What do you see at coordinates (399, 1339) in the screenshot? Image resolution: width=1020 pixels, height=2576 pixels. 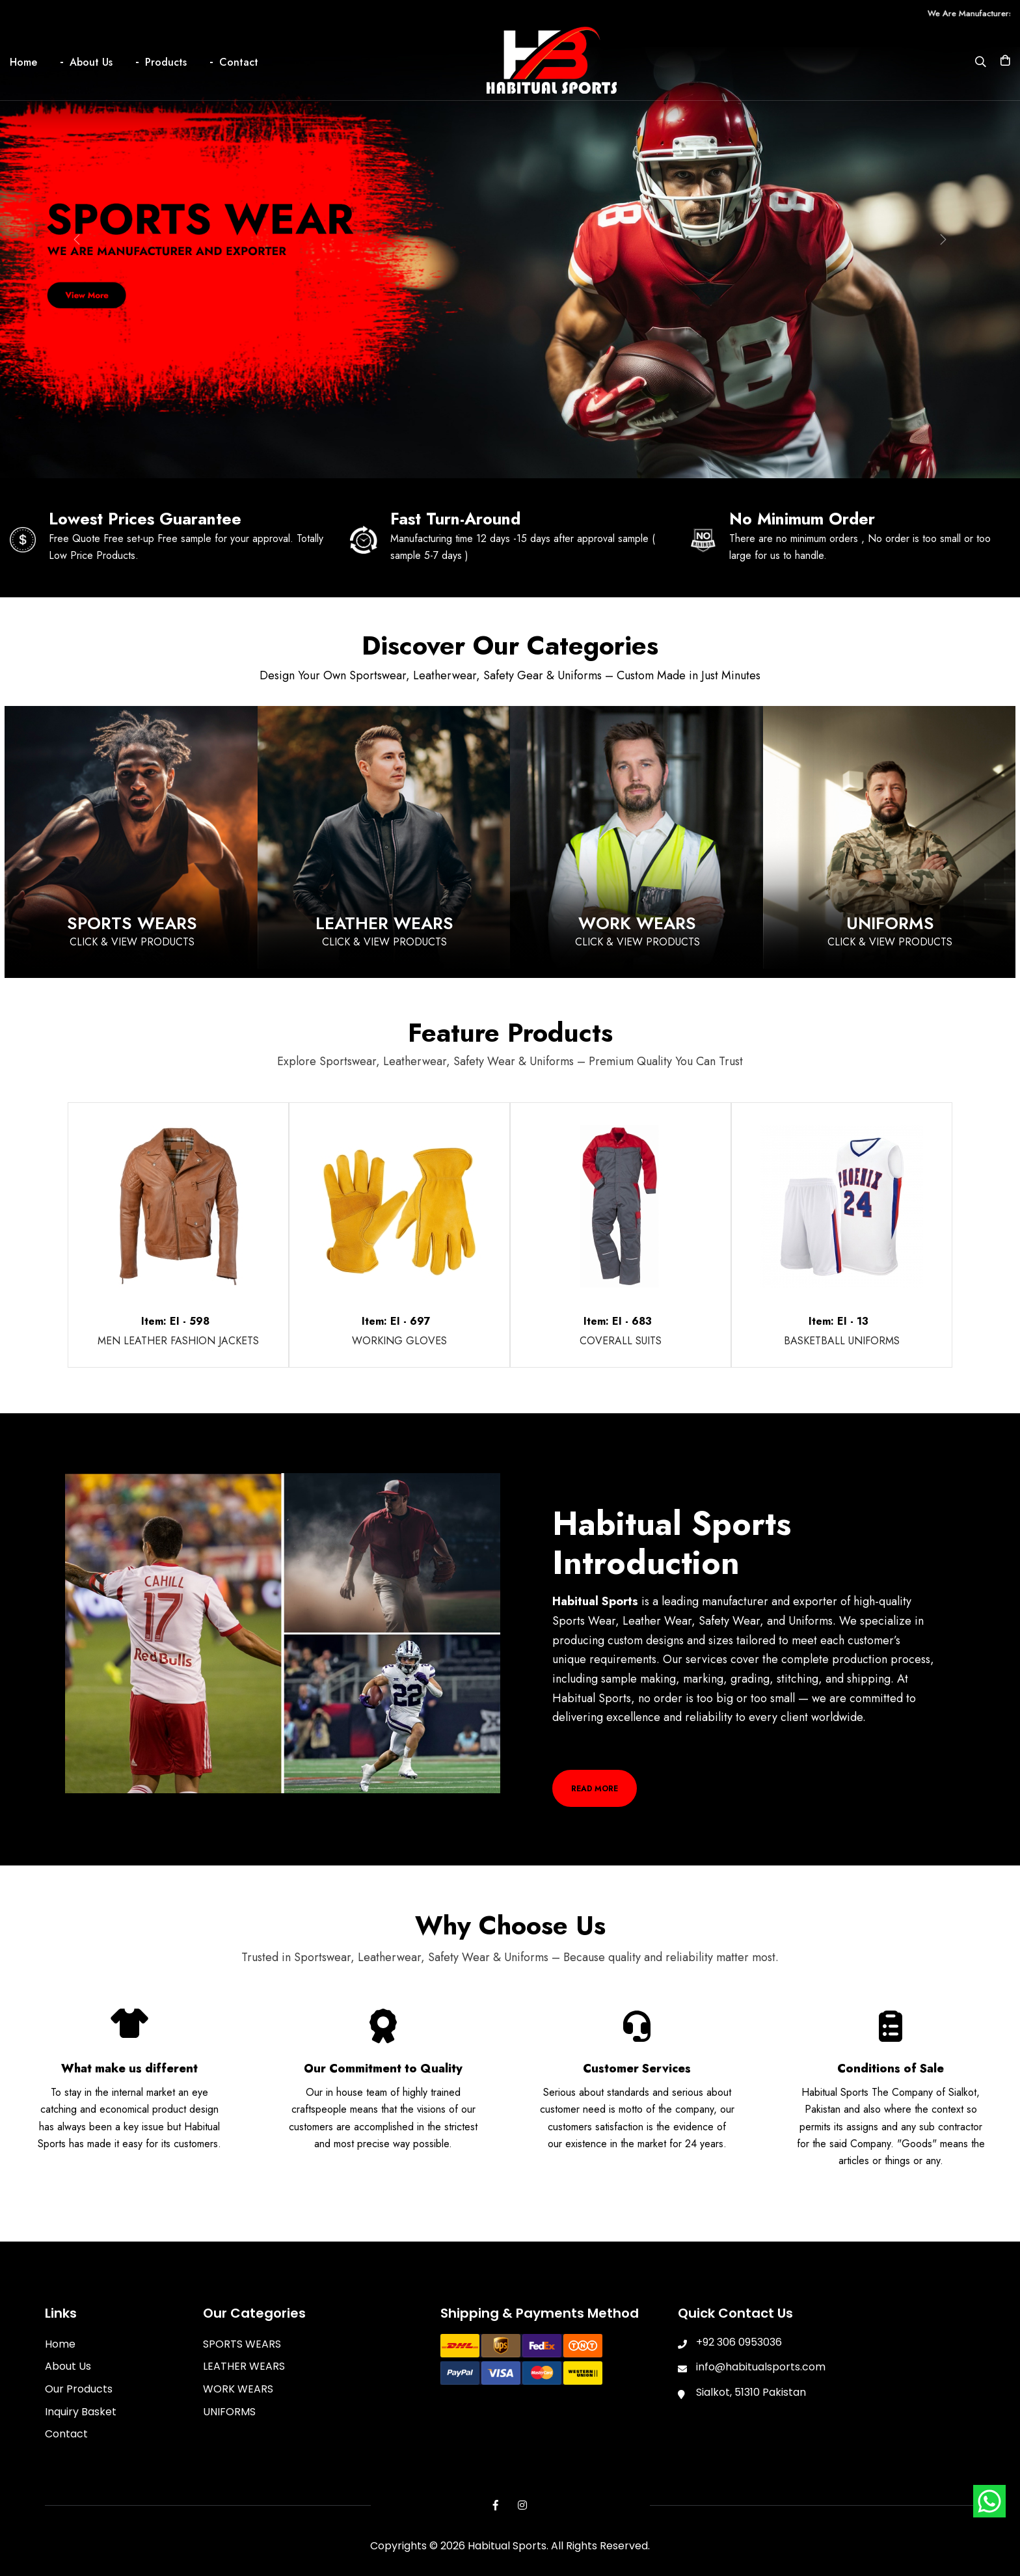 I see `WORKING GLOVES` at bounding box center [399, 1339].